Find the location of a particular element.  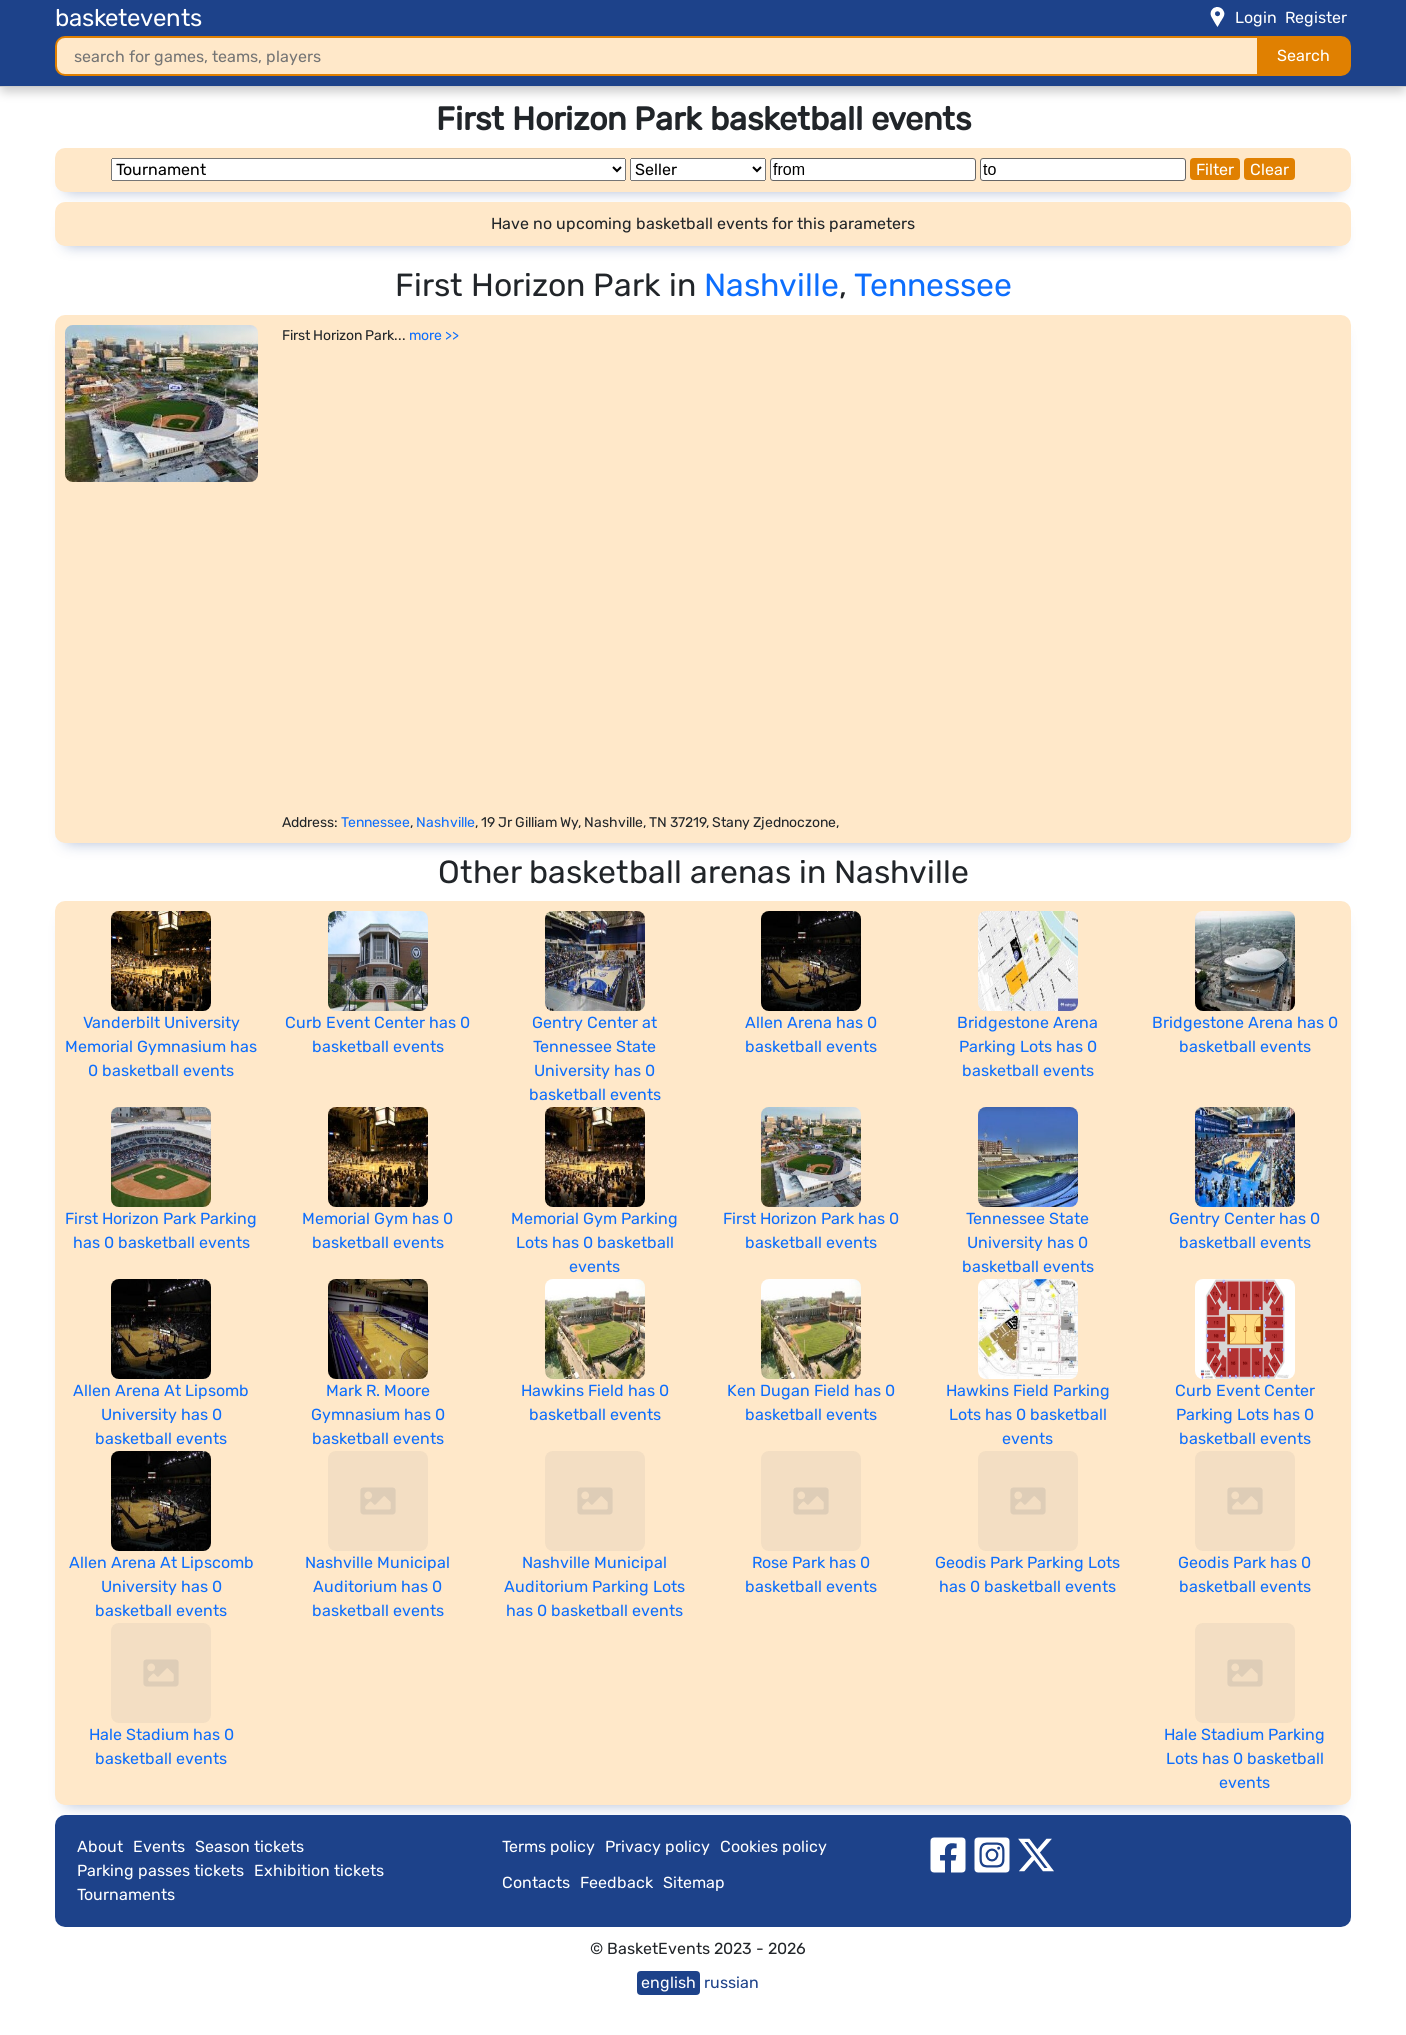

Tournaments is located at coordinates (126, 1894).